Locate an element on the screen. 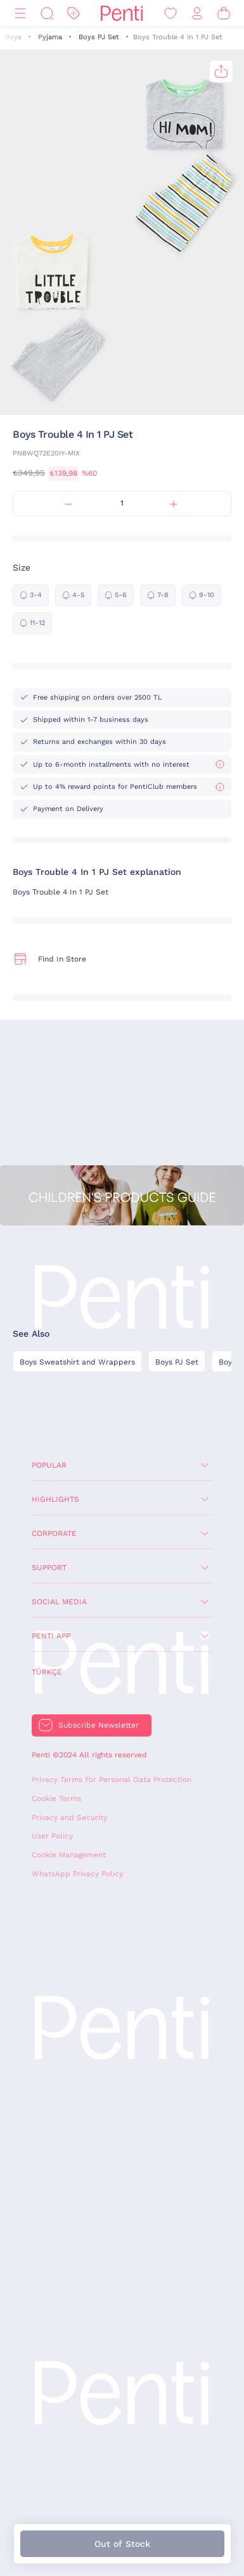 The height and width of the screenshot is (2576, 244). Cookie Terms is located at coordinates (56, 1798).